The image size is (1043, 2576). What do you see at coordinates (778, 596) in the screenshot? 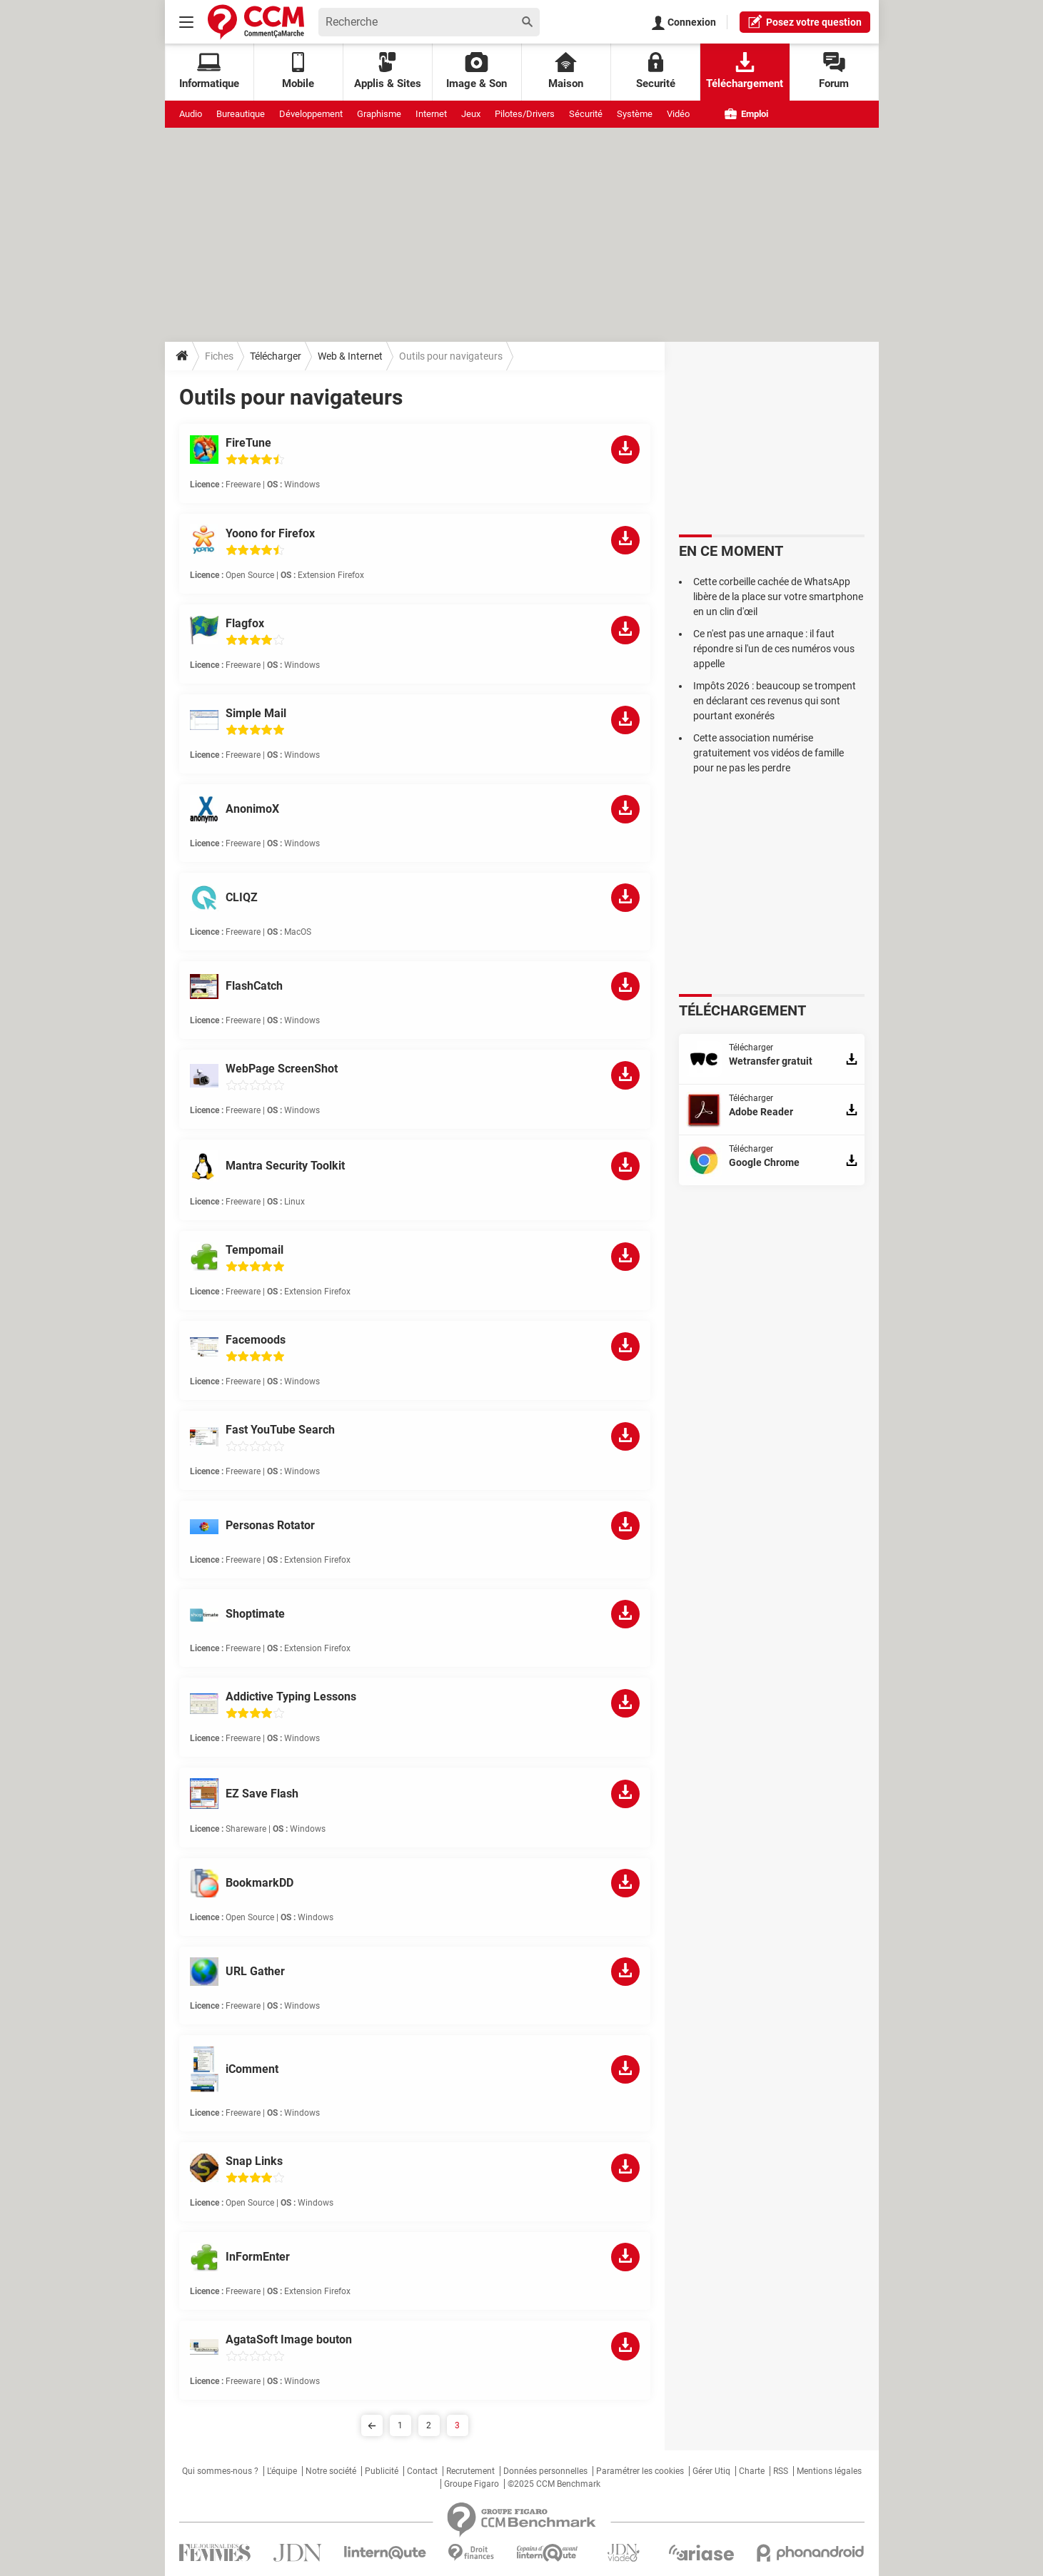
I see `Cette corbeille cachée de WhatsApp libère de la place sur votre smartphone en un clin d'œil` at bounding box center [778, 596].